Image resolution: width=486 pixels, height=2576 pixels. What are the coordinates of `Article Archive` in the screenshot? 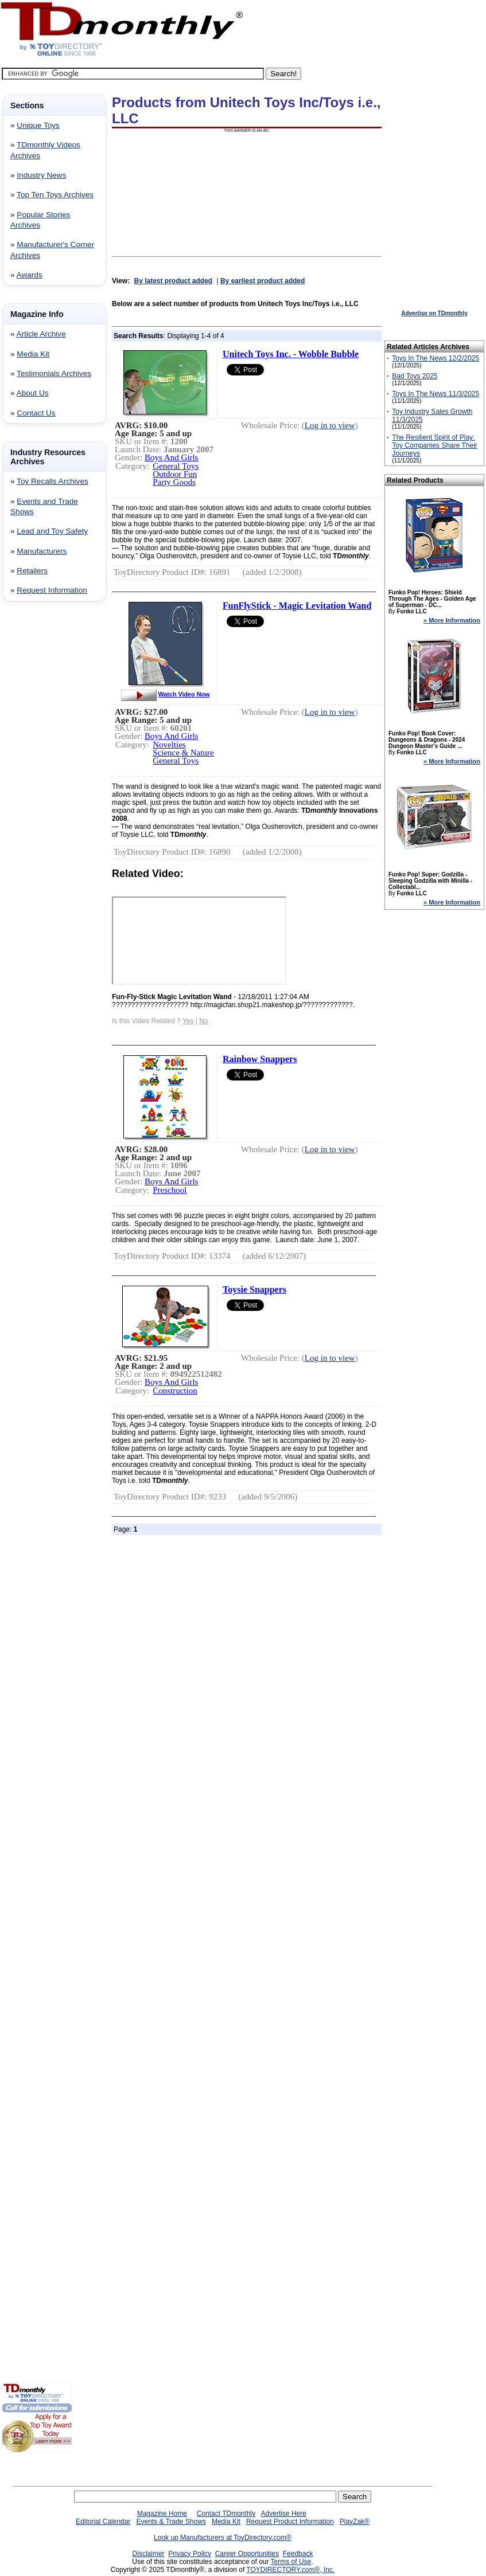 It's located at (41, 334).